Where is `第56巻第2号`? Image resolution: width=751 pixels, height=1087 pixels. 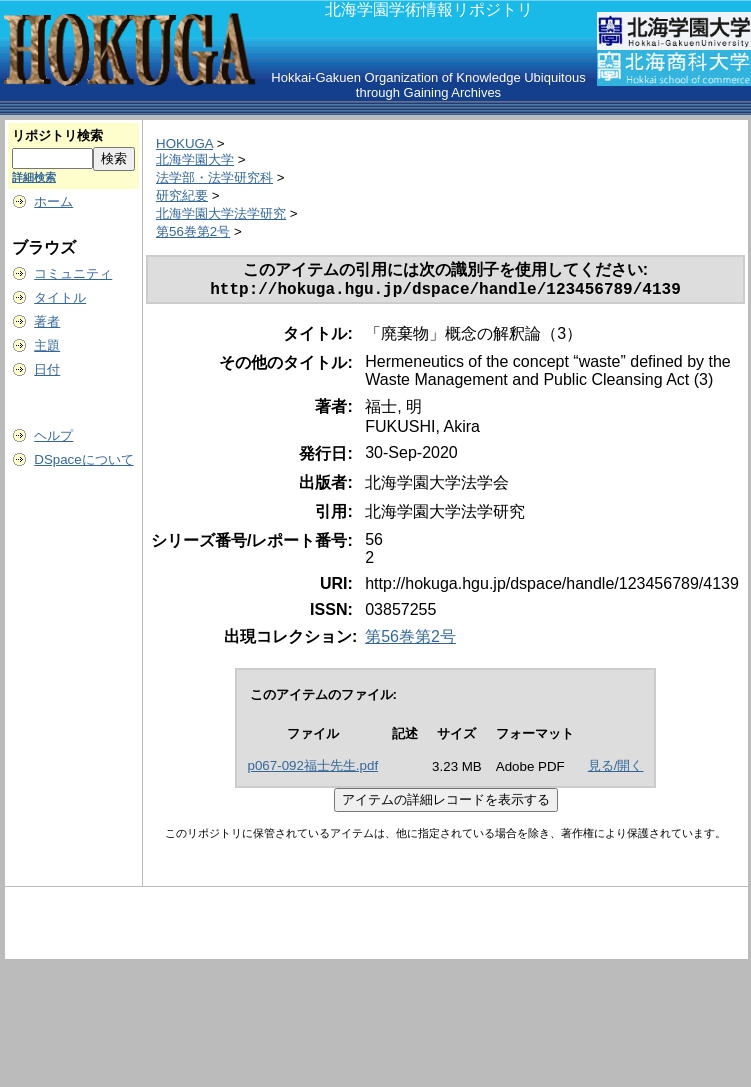
第56巻第2号 is located at coordinates (193, 231).